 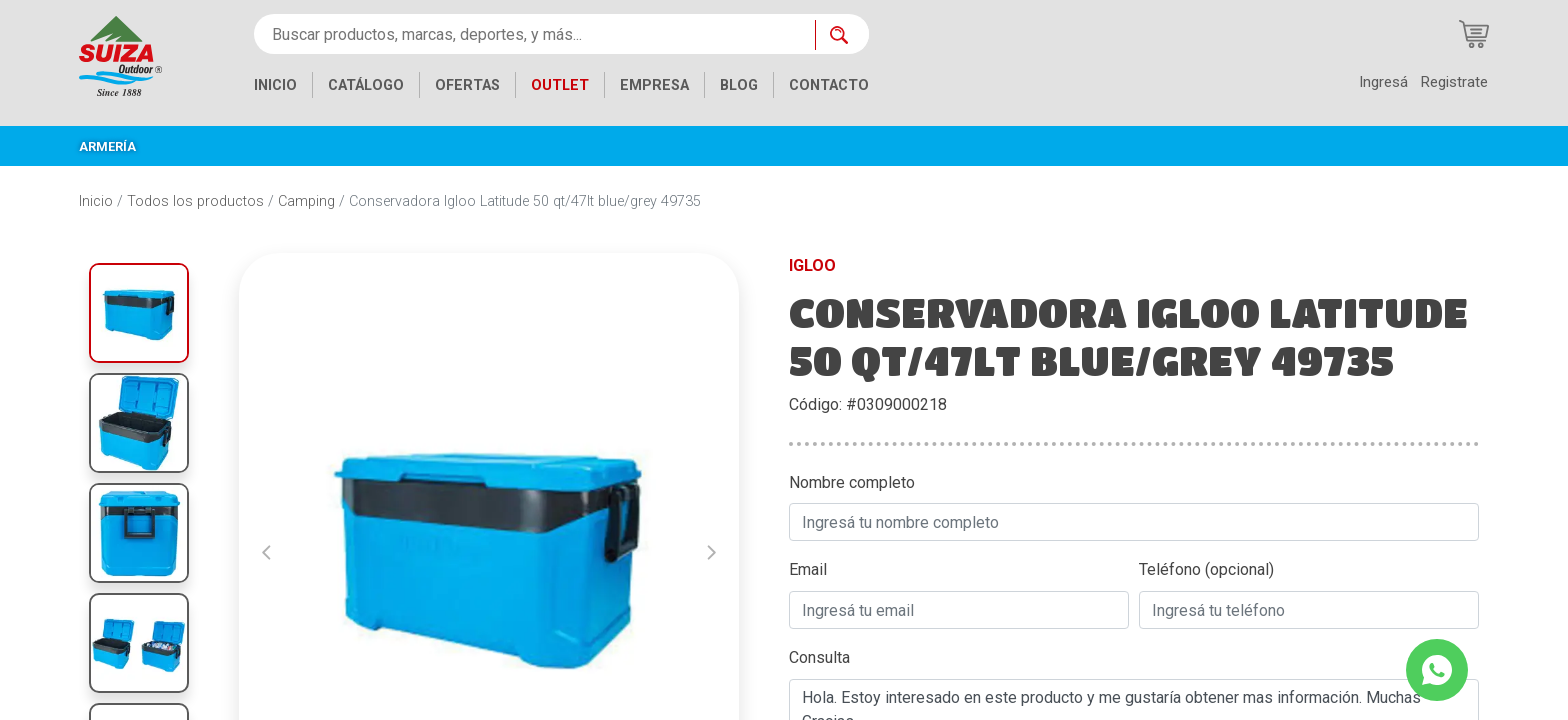 I want to click on [Inicio], so click(x=120, y=54).